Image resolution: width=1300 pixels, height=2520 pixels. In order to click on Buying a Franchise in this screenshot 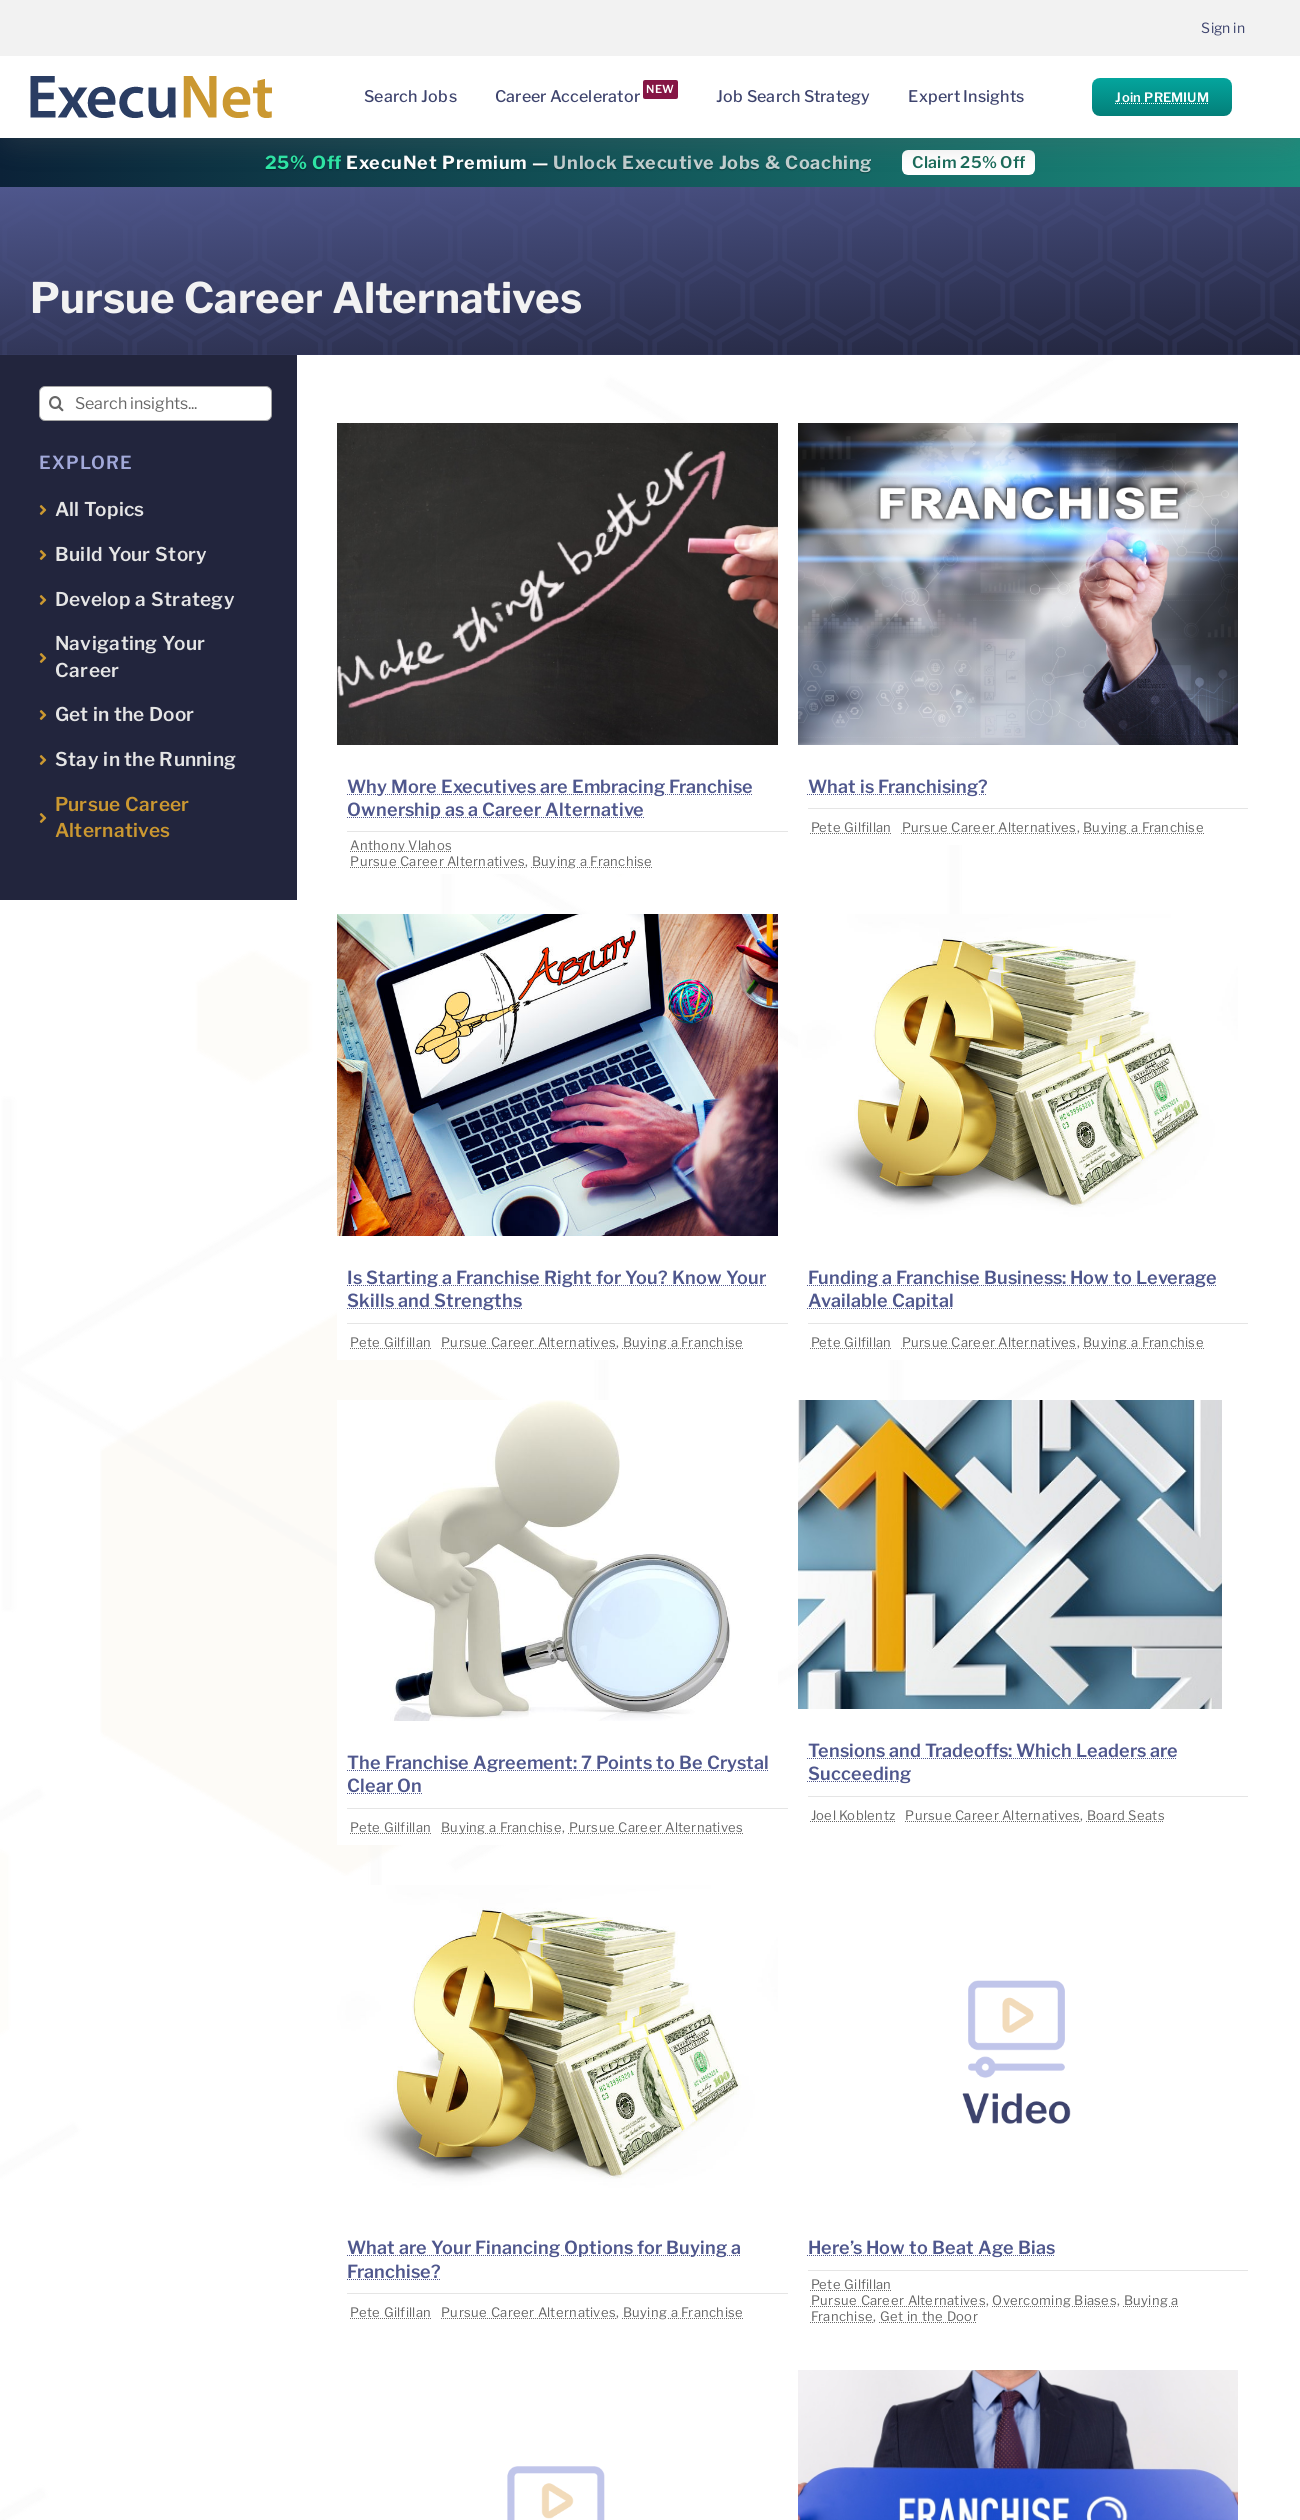, I will do `click(592, 861)`.